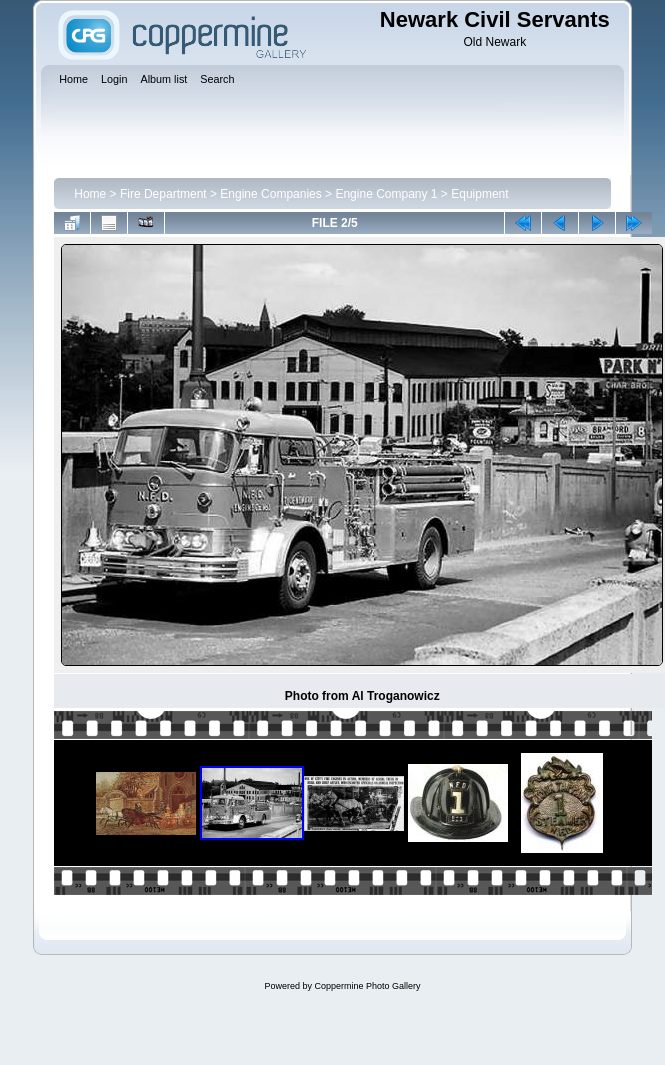 The image size is (665, 1065). Describe the element at coordinates (90, 194) in the screenshot. I see `Home` at that location.